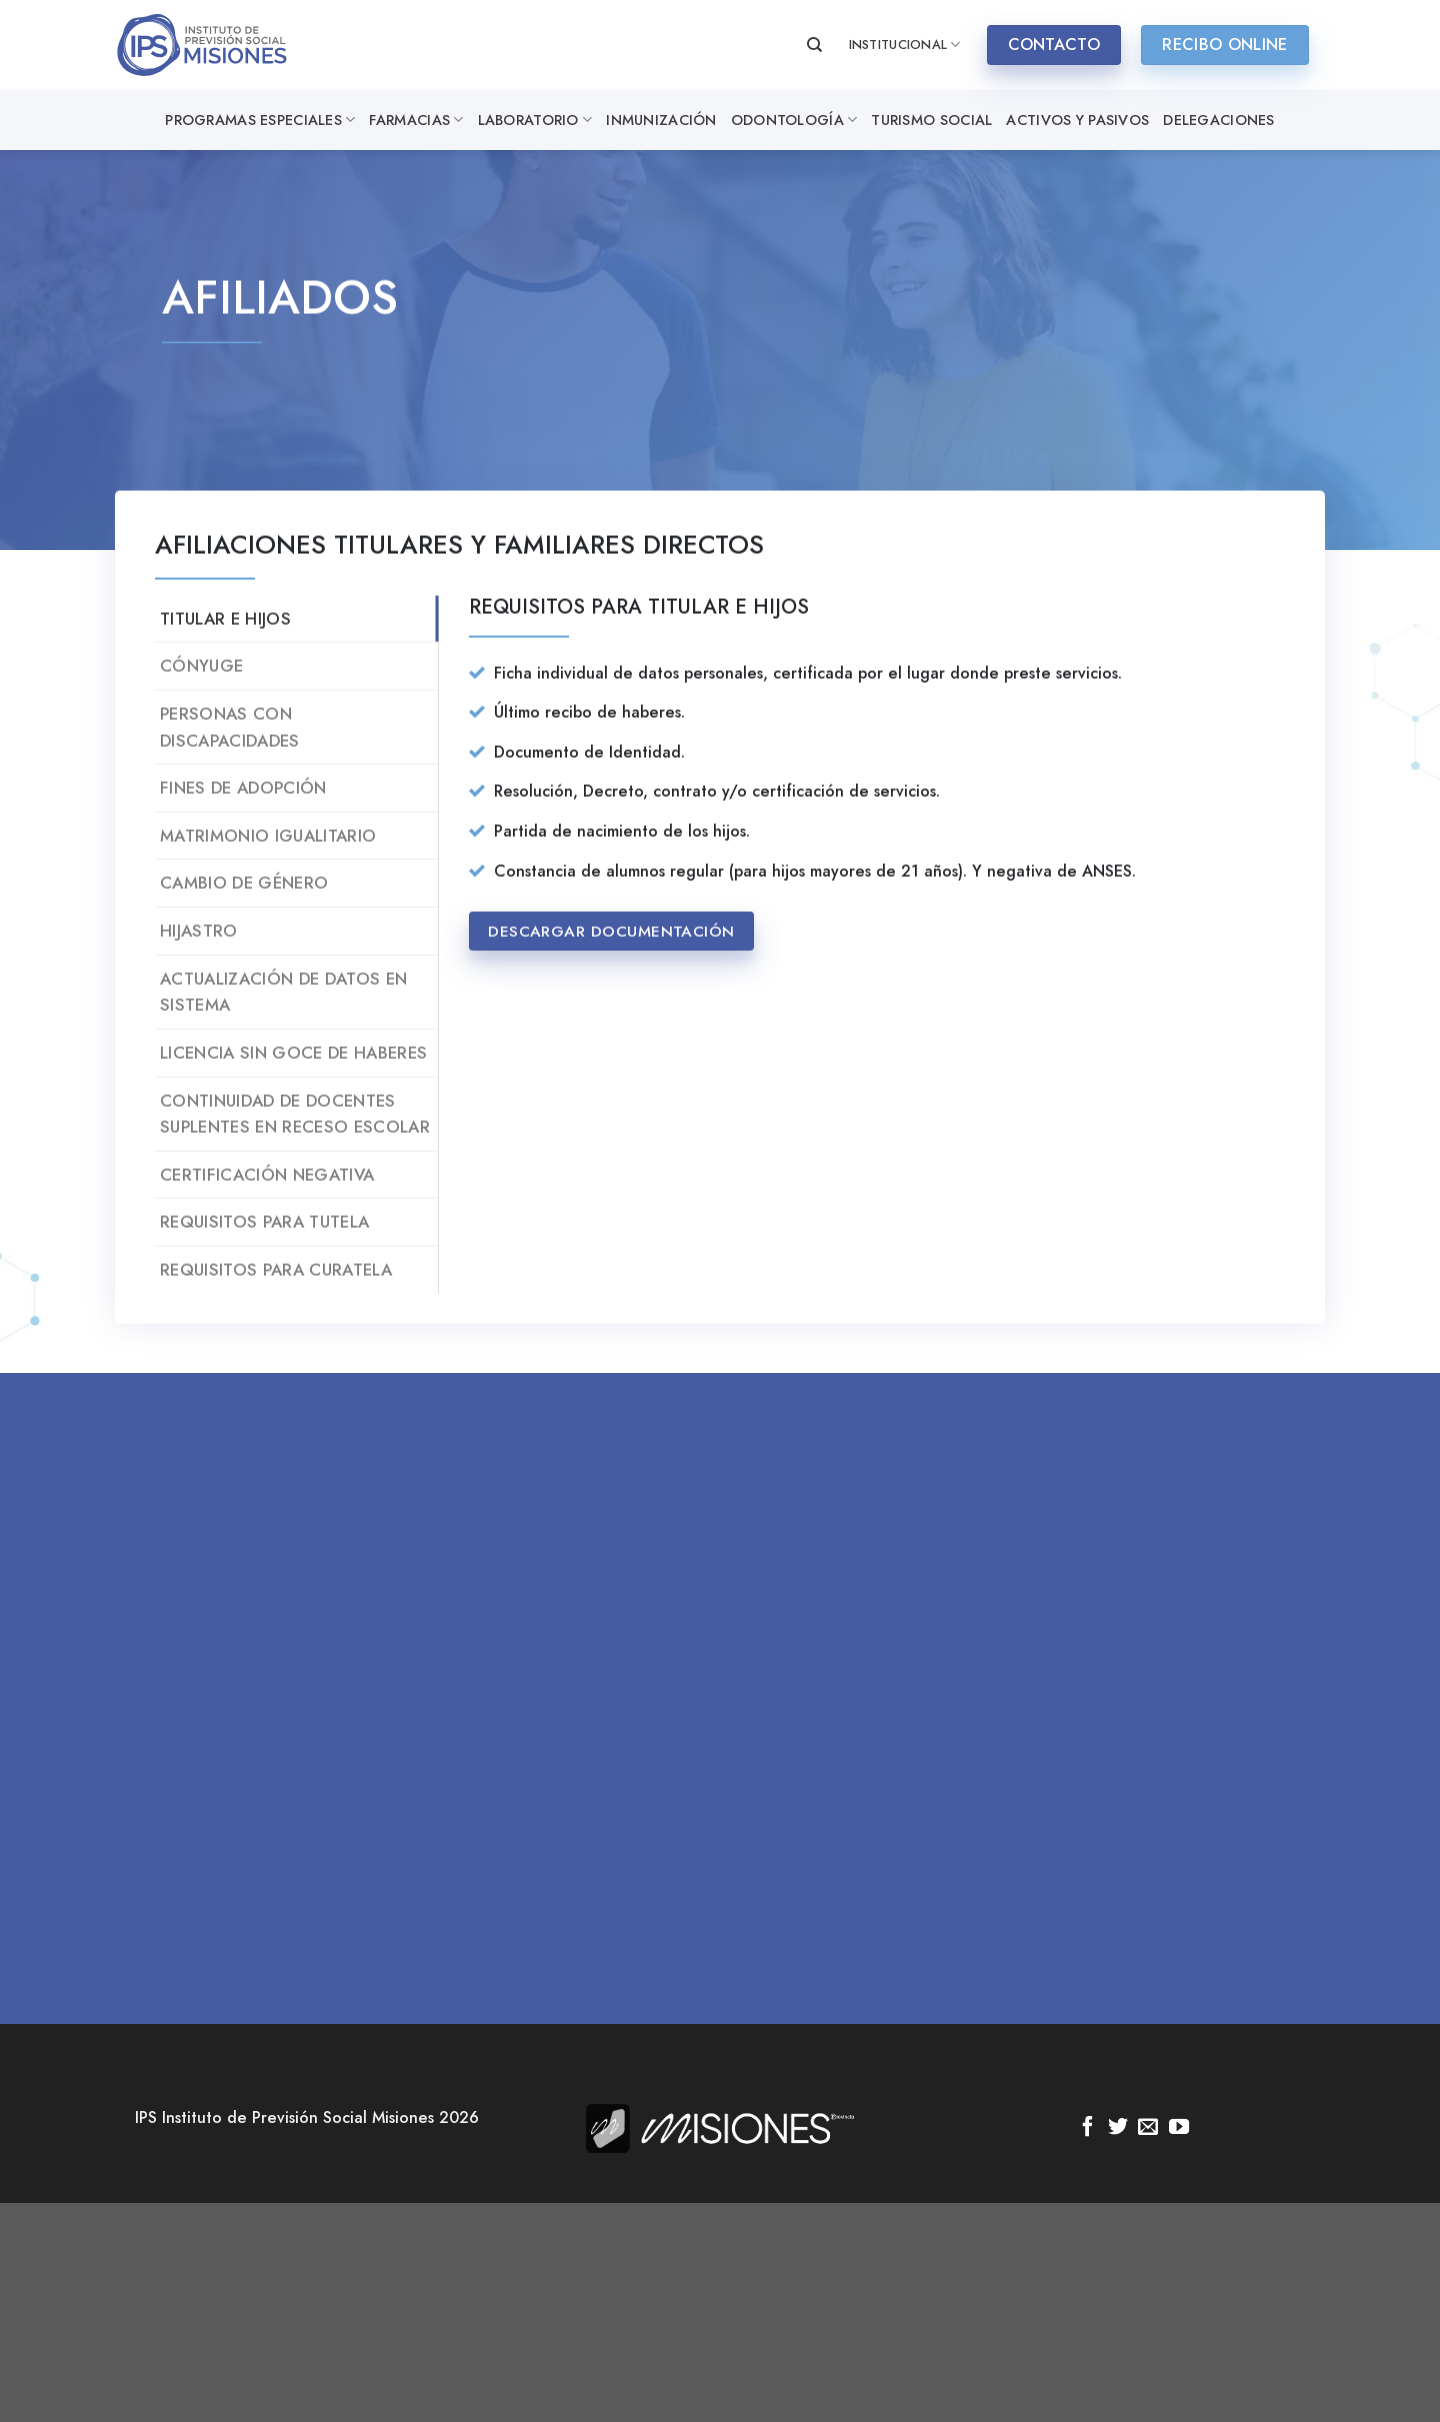 This screenshot has height=2422, width=1440. I want to click on [Search], so click(814, 45).